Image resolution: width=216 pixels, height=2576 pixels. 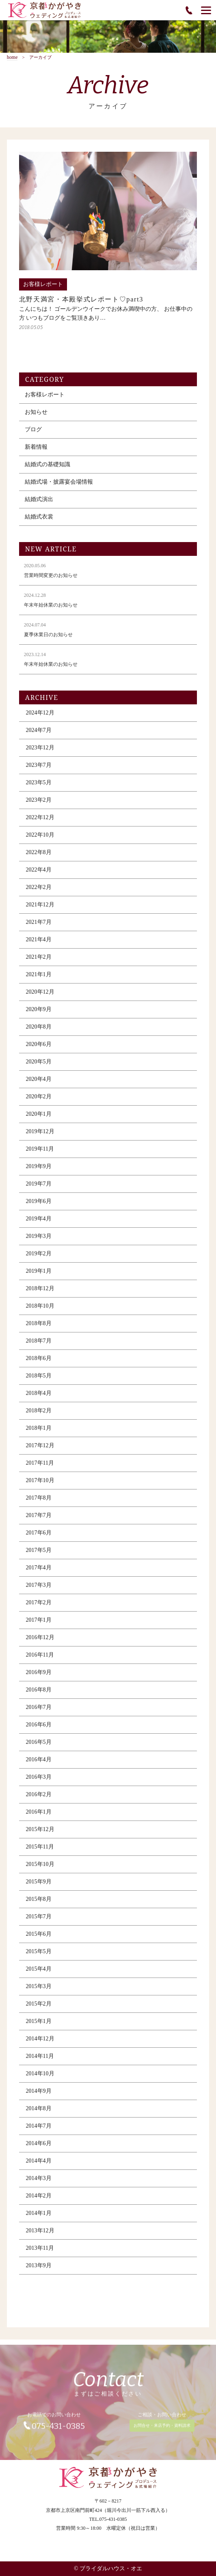 I want to click on 2023年5月, so click(x=39, y=788).